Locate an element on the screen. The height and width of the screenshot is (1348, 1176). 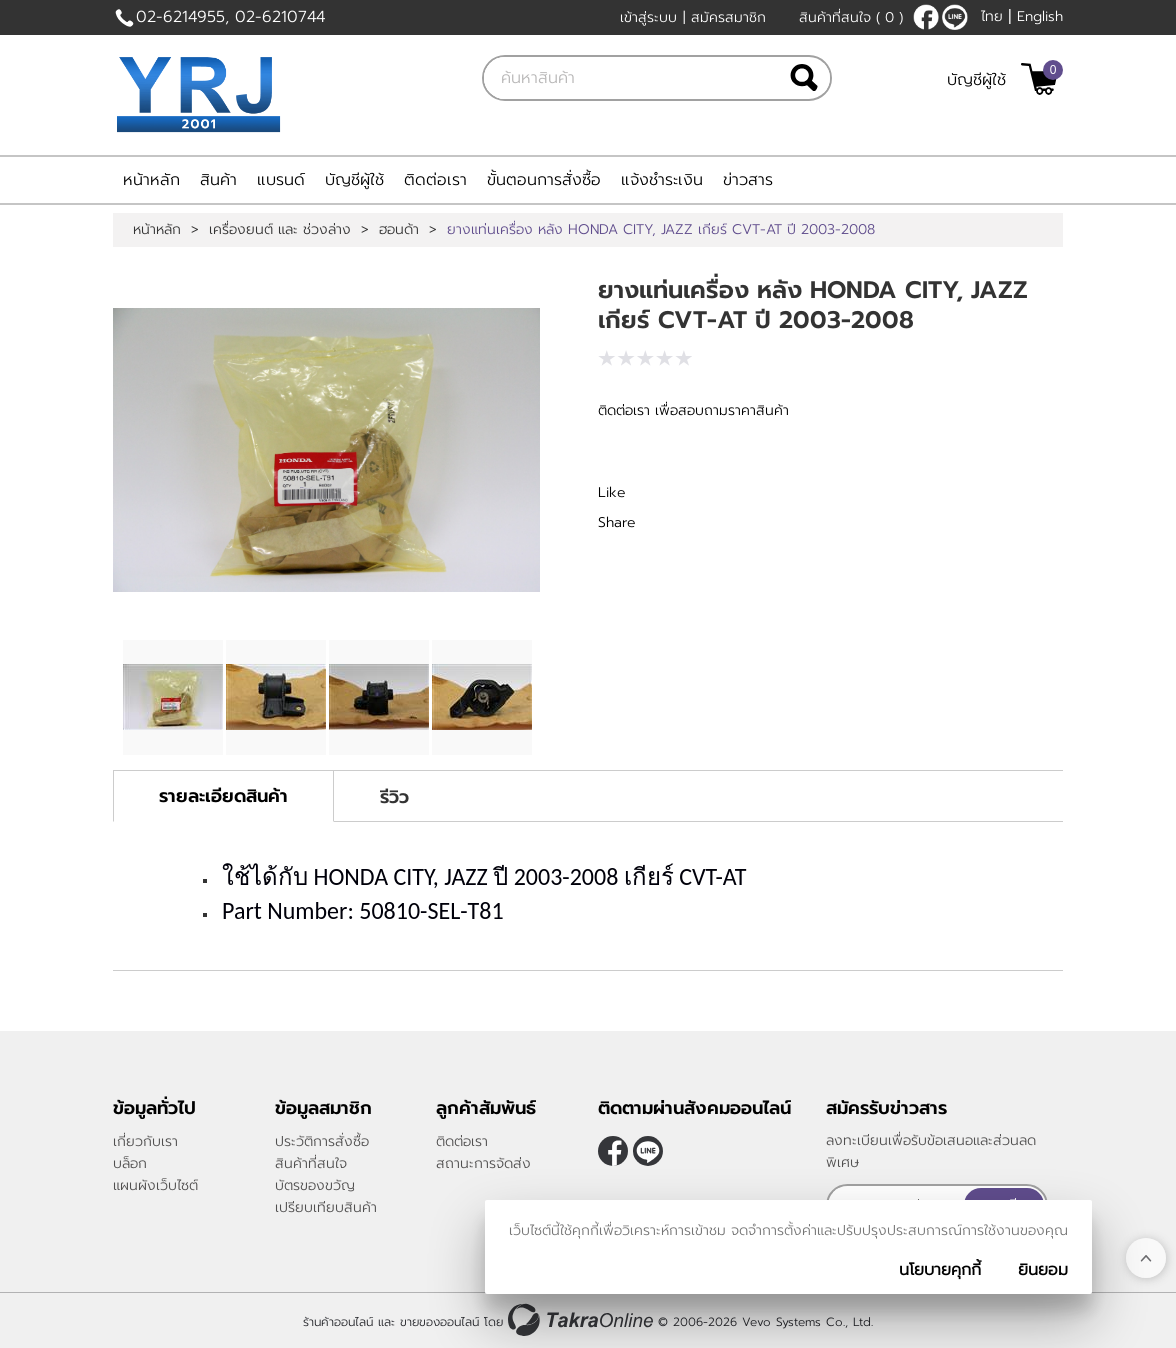
ขายของออนไลน์ is located at coordinates (439, 1321).